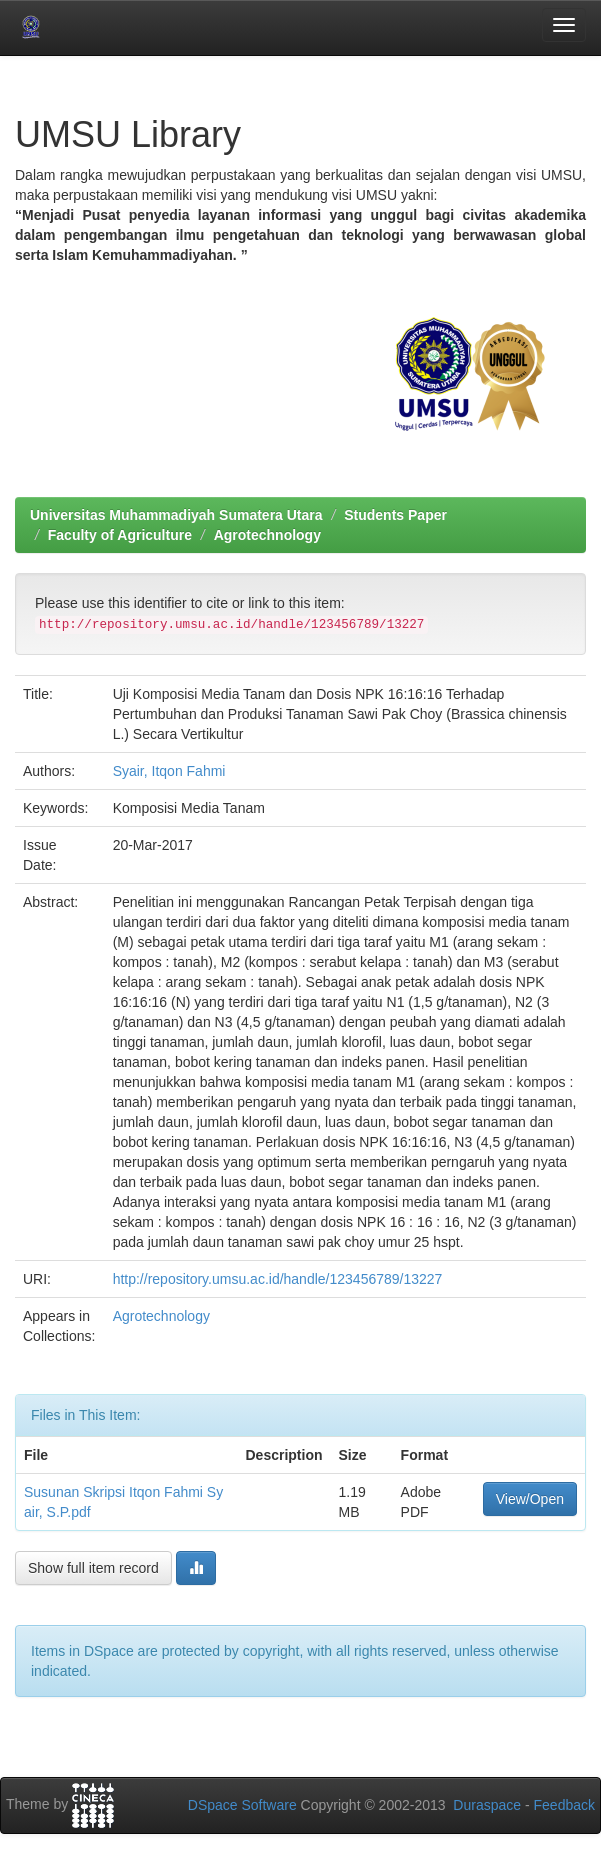 This screenshot has height=1854, width=601. Describe the element at coordinates (120, 535) in the screenshot. I see `Faculty of Agriculture` at that location.